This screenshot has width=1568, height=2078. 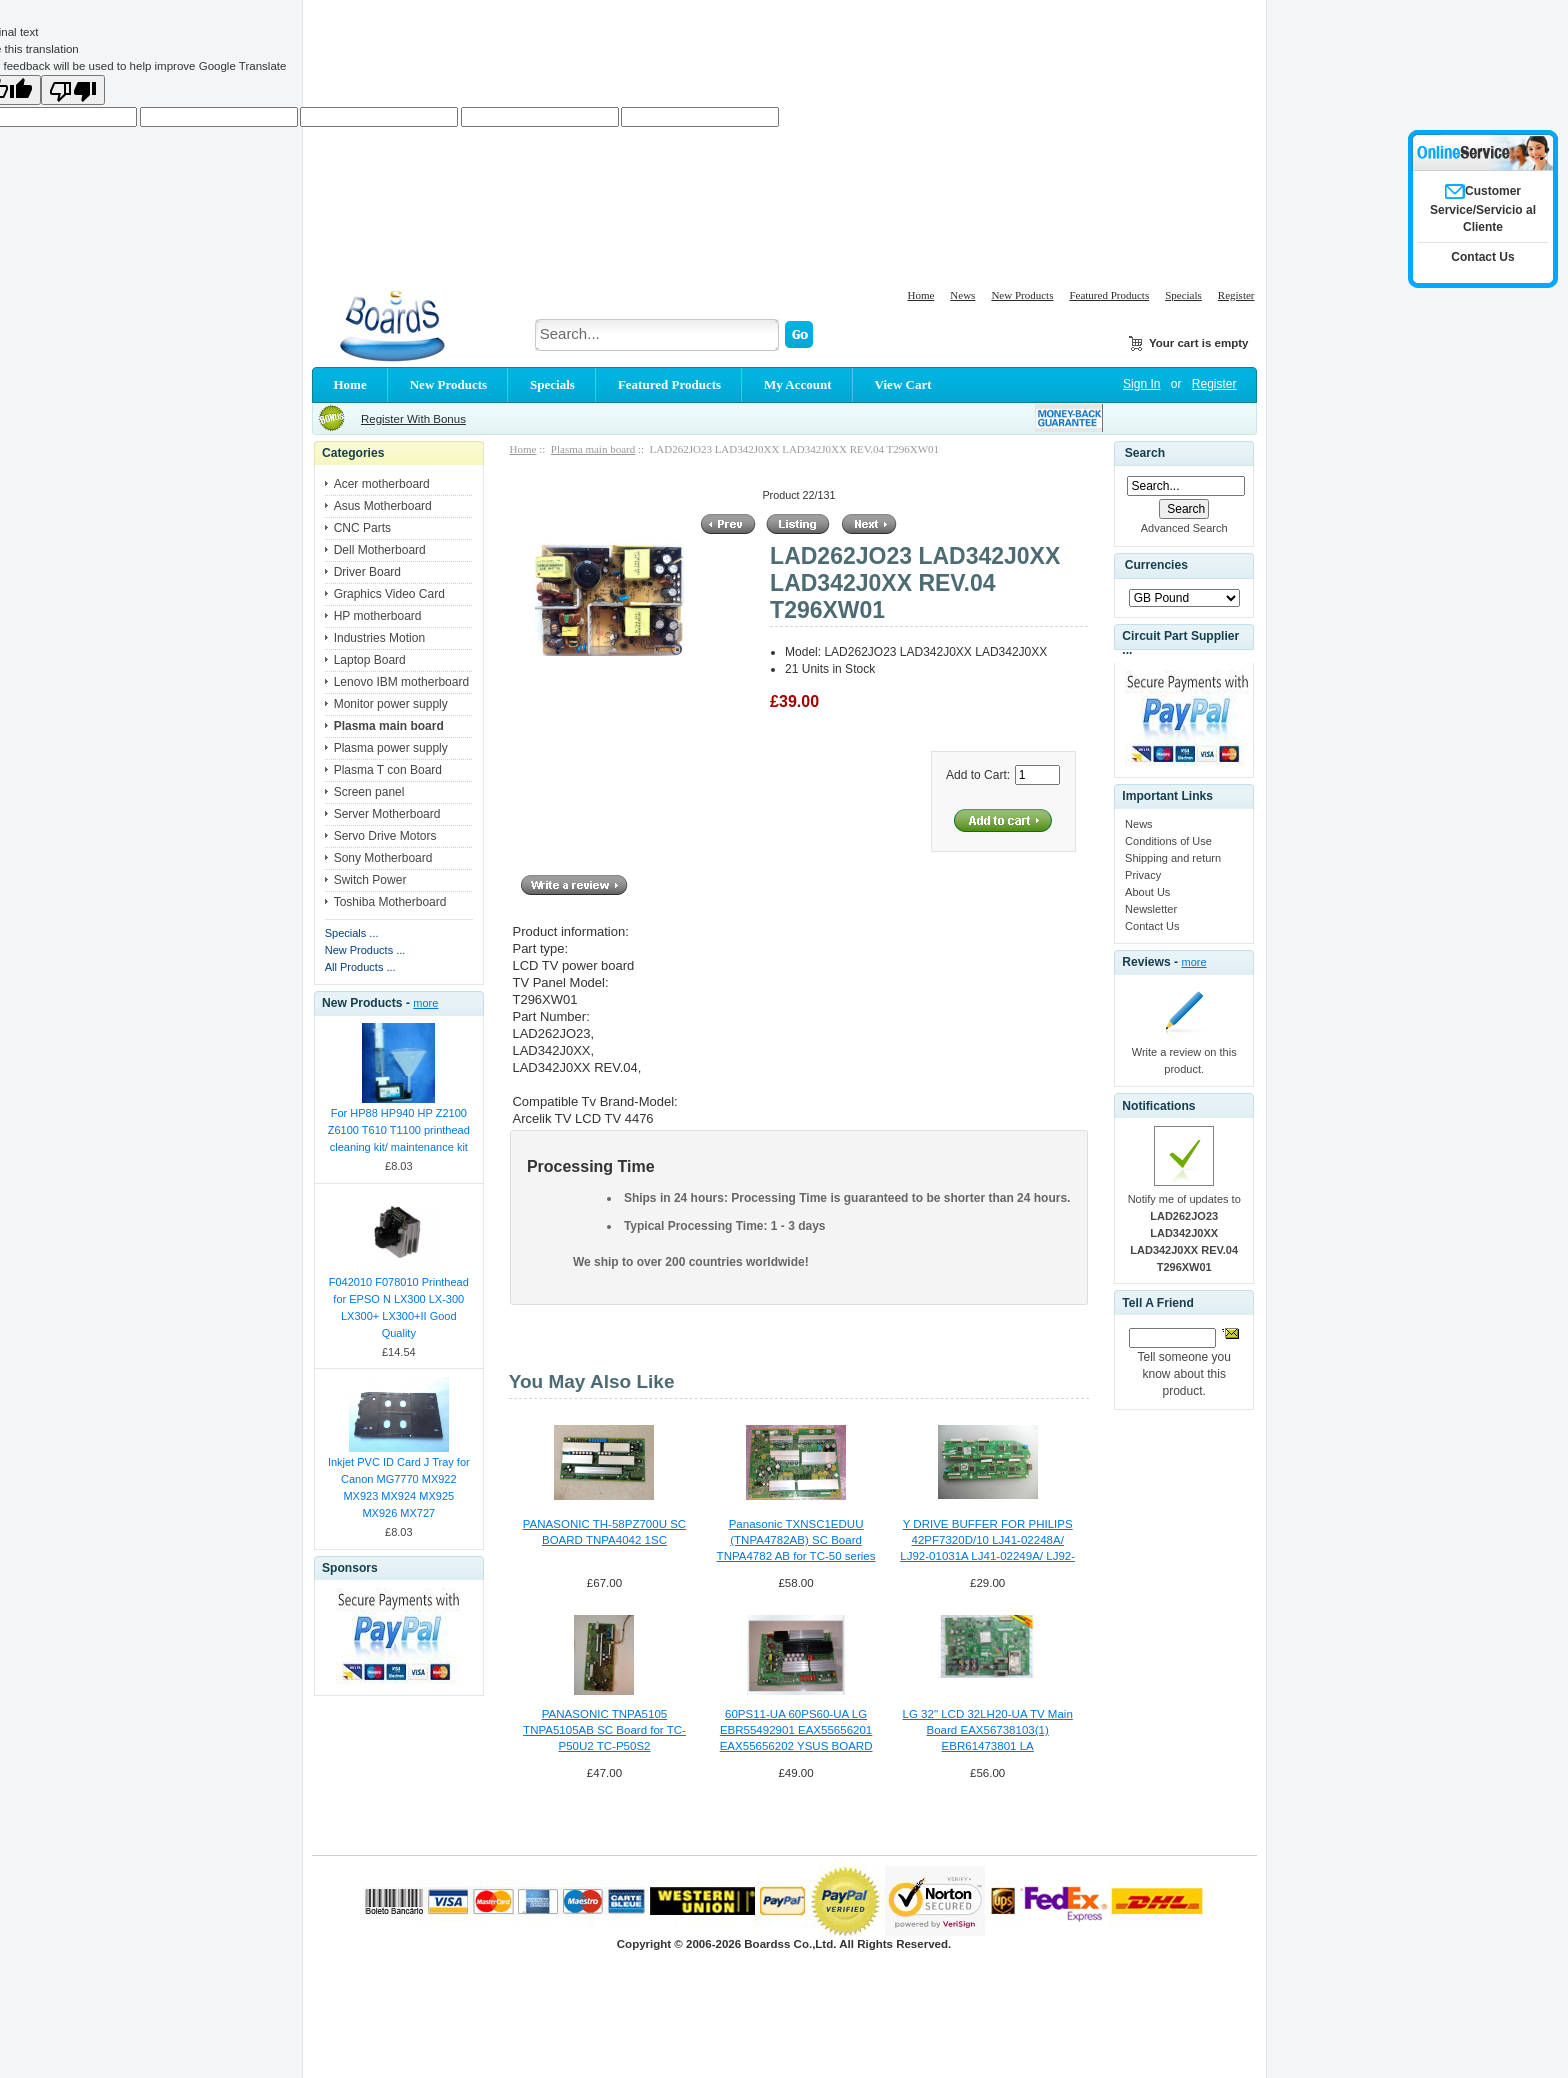 I want to click on Industries Motion, so click(x=379, y=638).